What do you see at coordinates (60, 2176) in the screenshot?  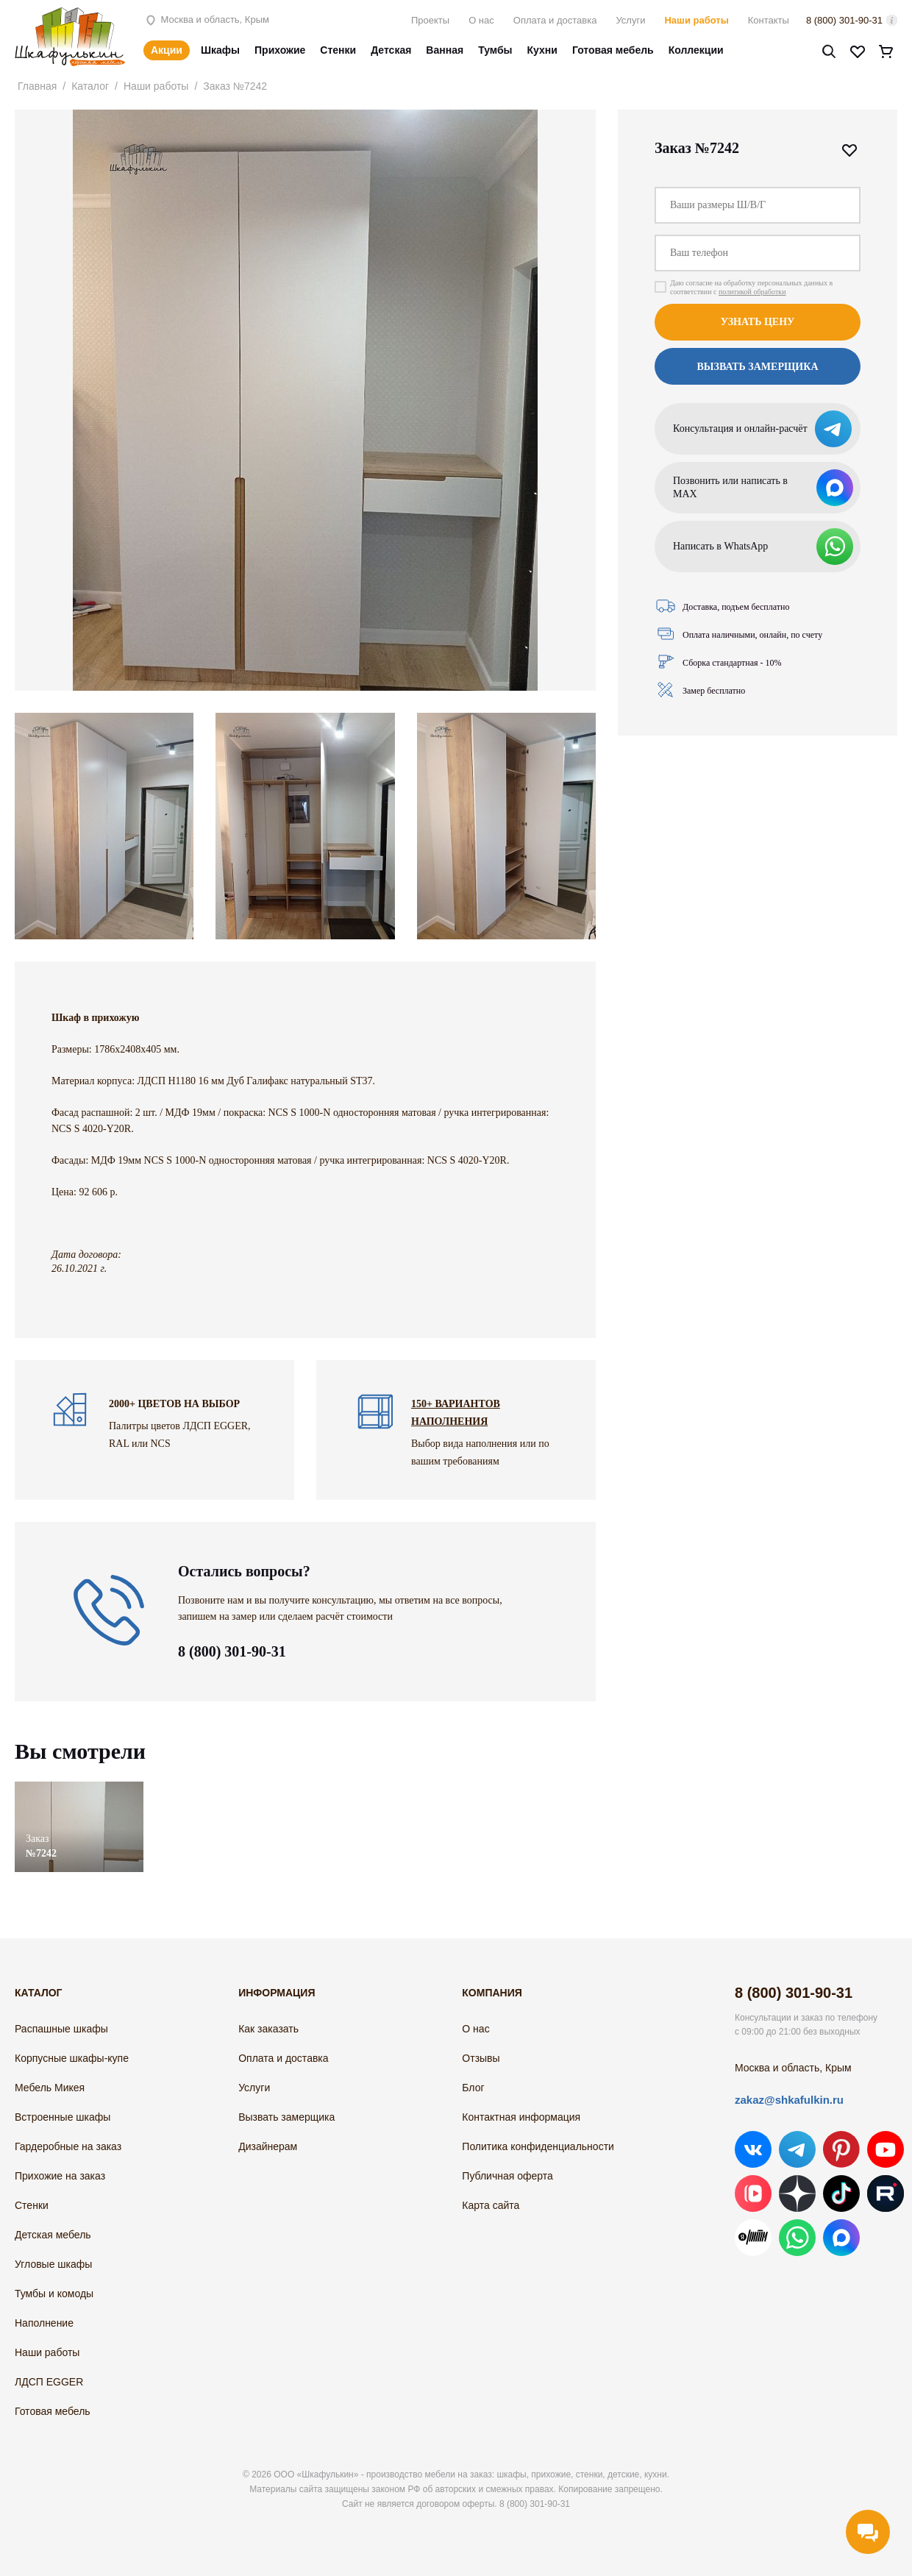 I see `Прихожие на заказ` at bounding box center [60, 2176].